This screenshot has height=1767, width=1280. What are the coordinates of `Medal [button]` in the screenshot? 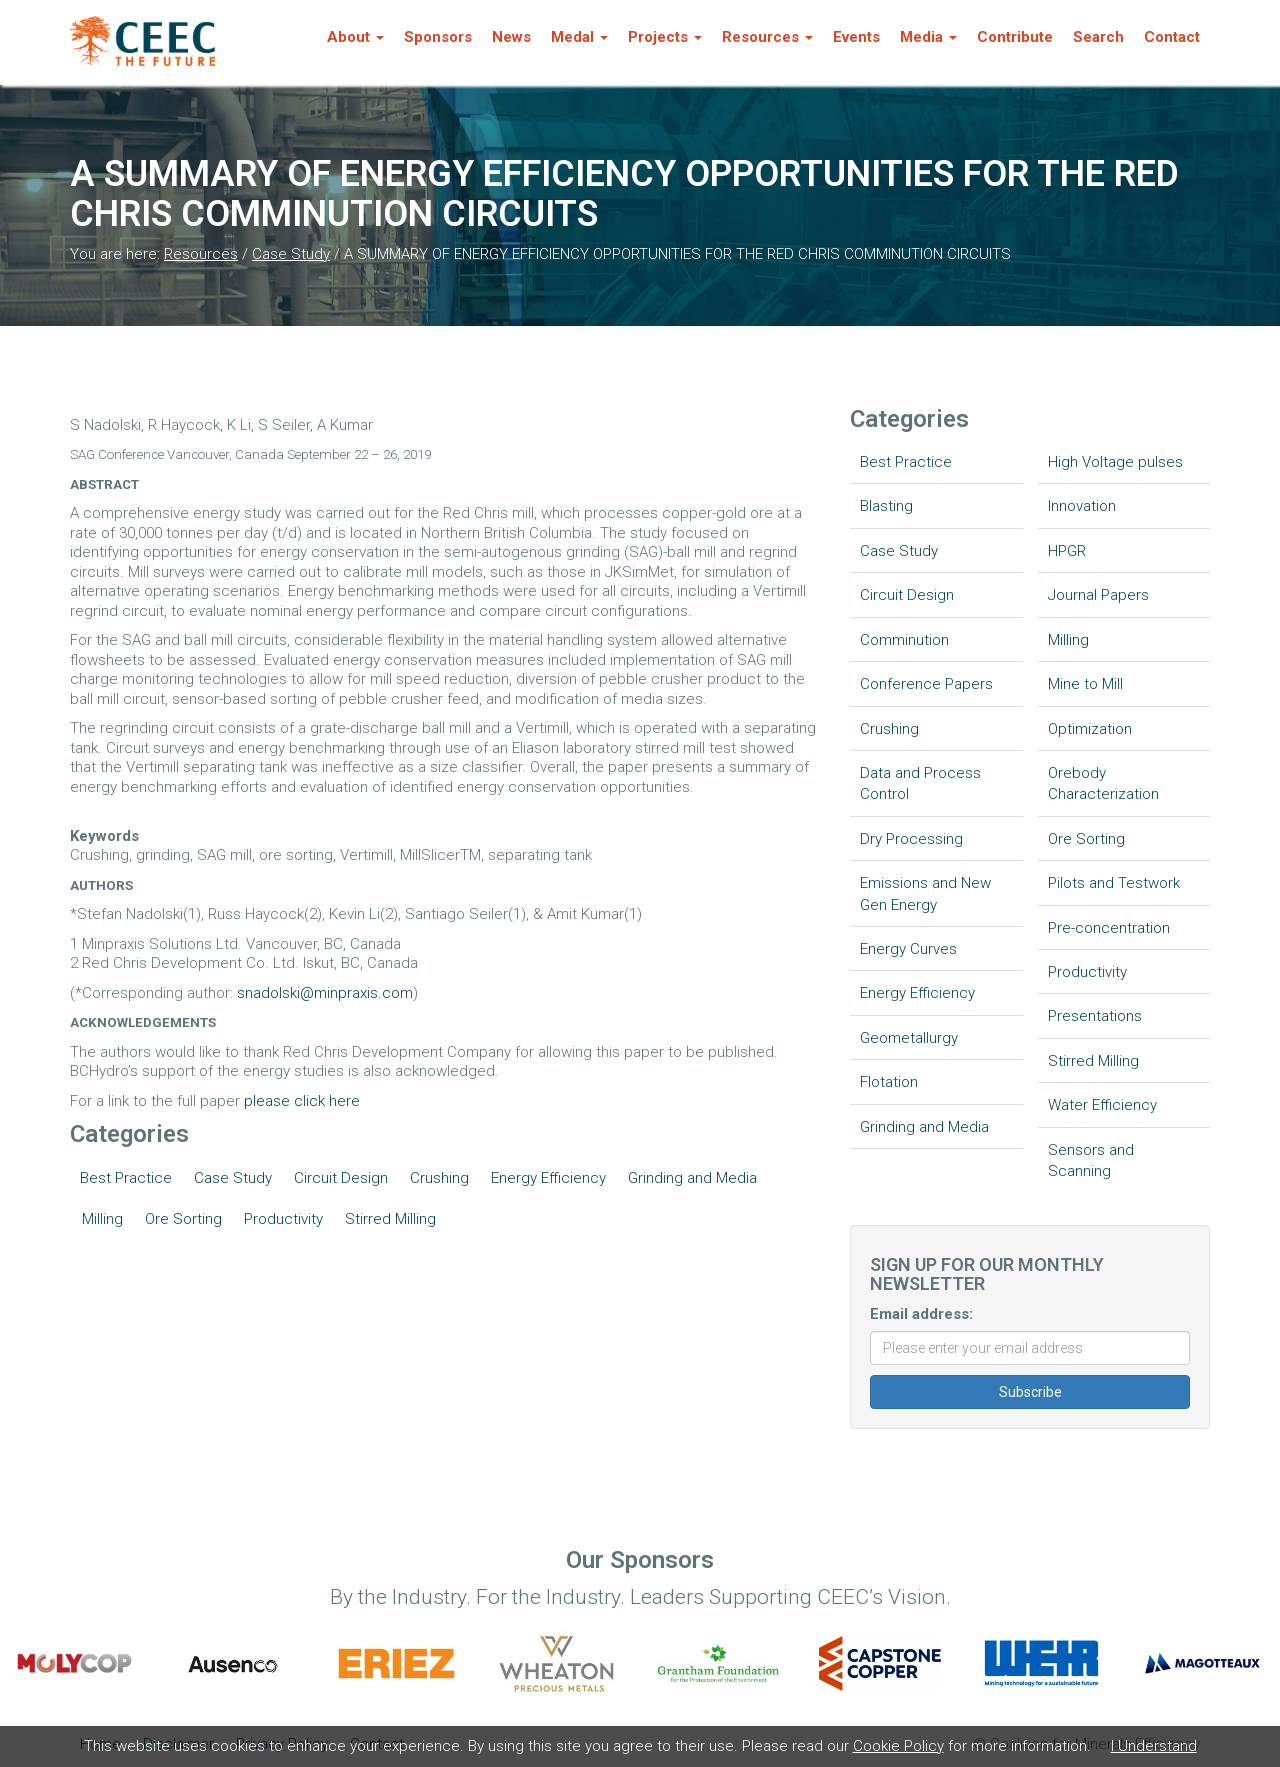 It's located at (579, 37).